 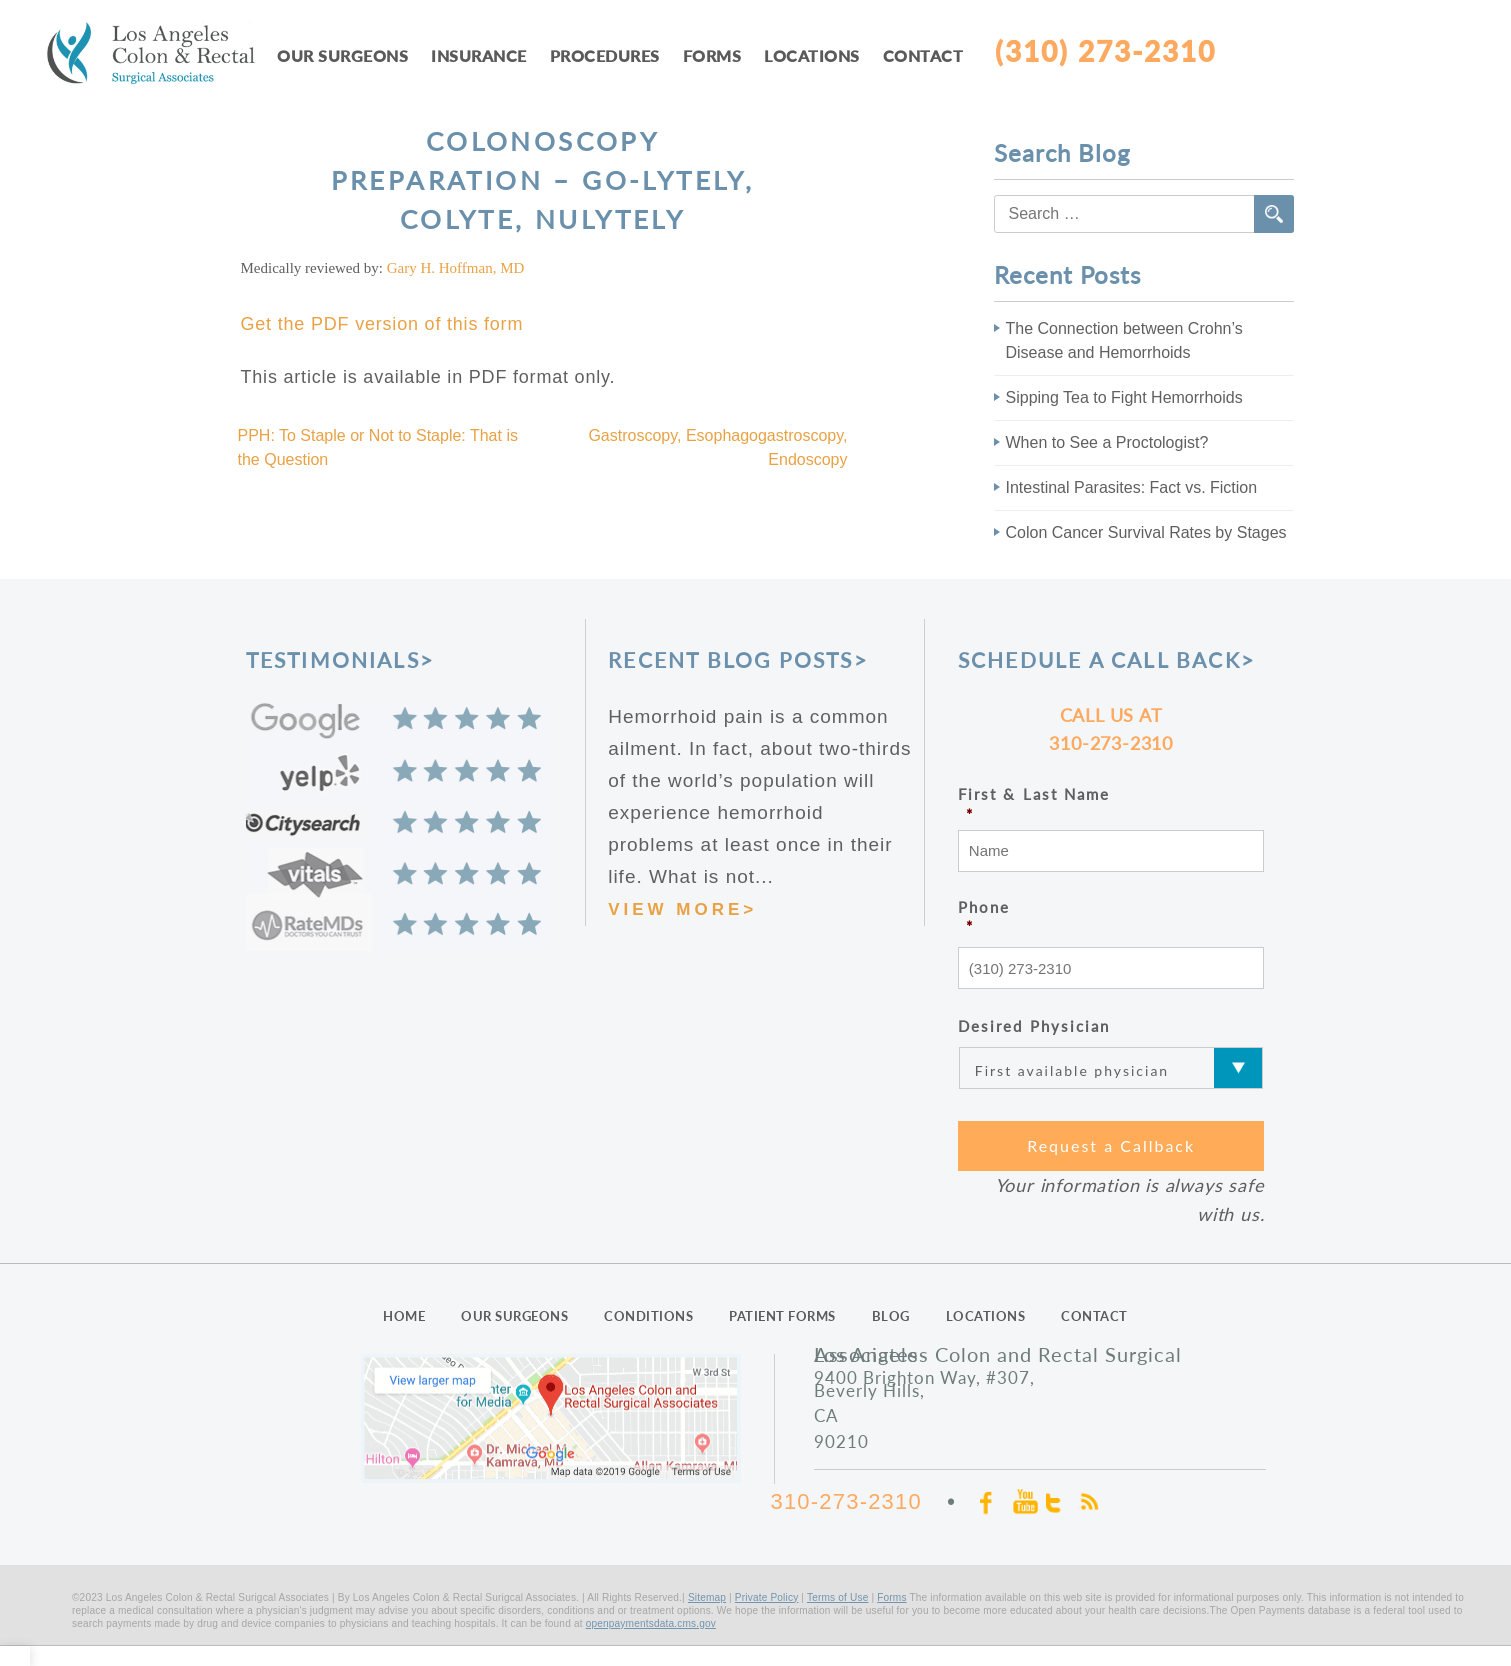 I want to click on [combobox], so click(x=1144, y=214).